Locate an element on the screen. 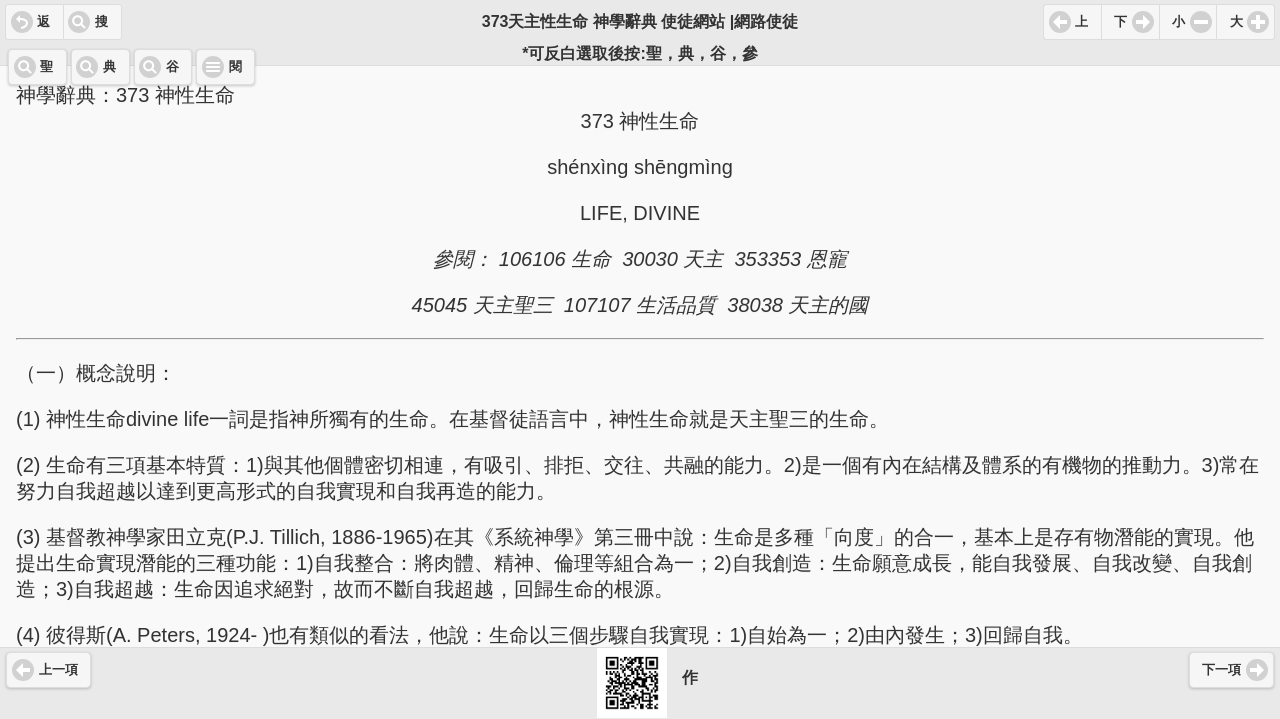 The image size is (1280, 719). 搜 [button] is located at coordinates (101, 22).